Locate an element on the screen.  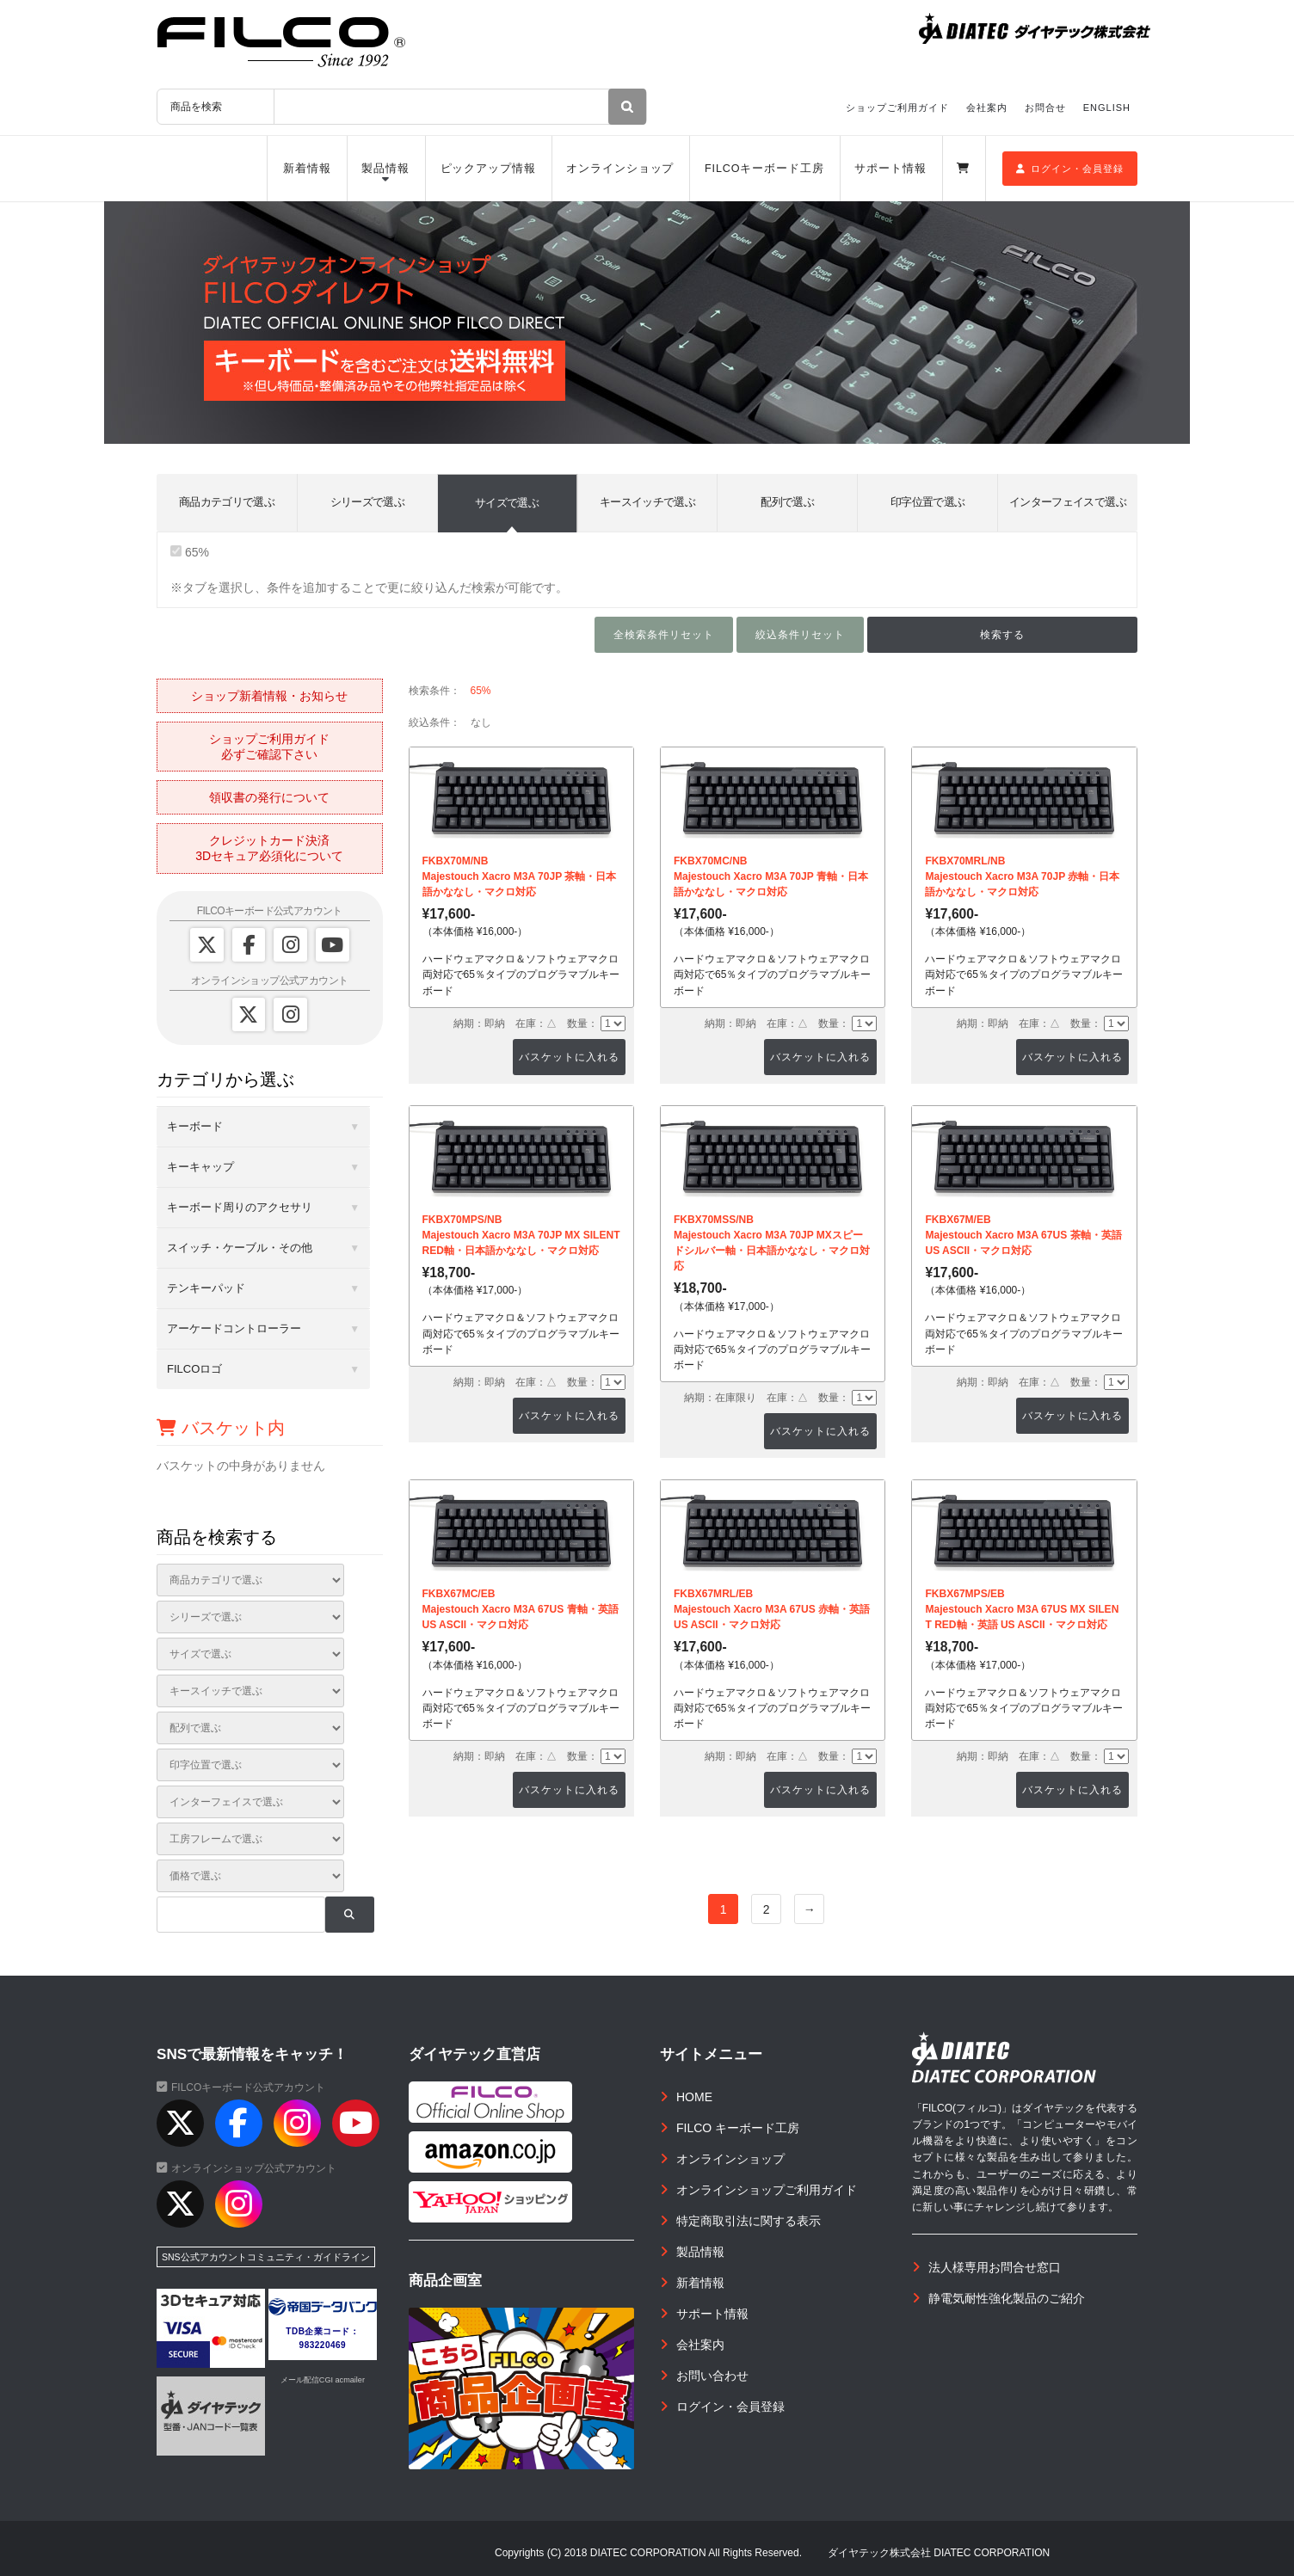
FILCO キーボード工房 is located at coordinates (737, 2128).